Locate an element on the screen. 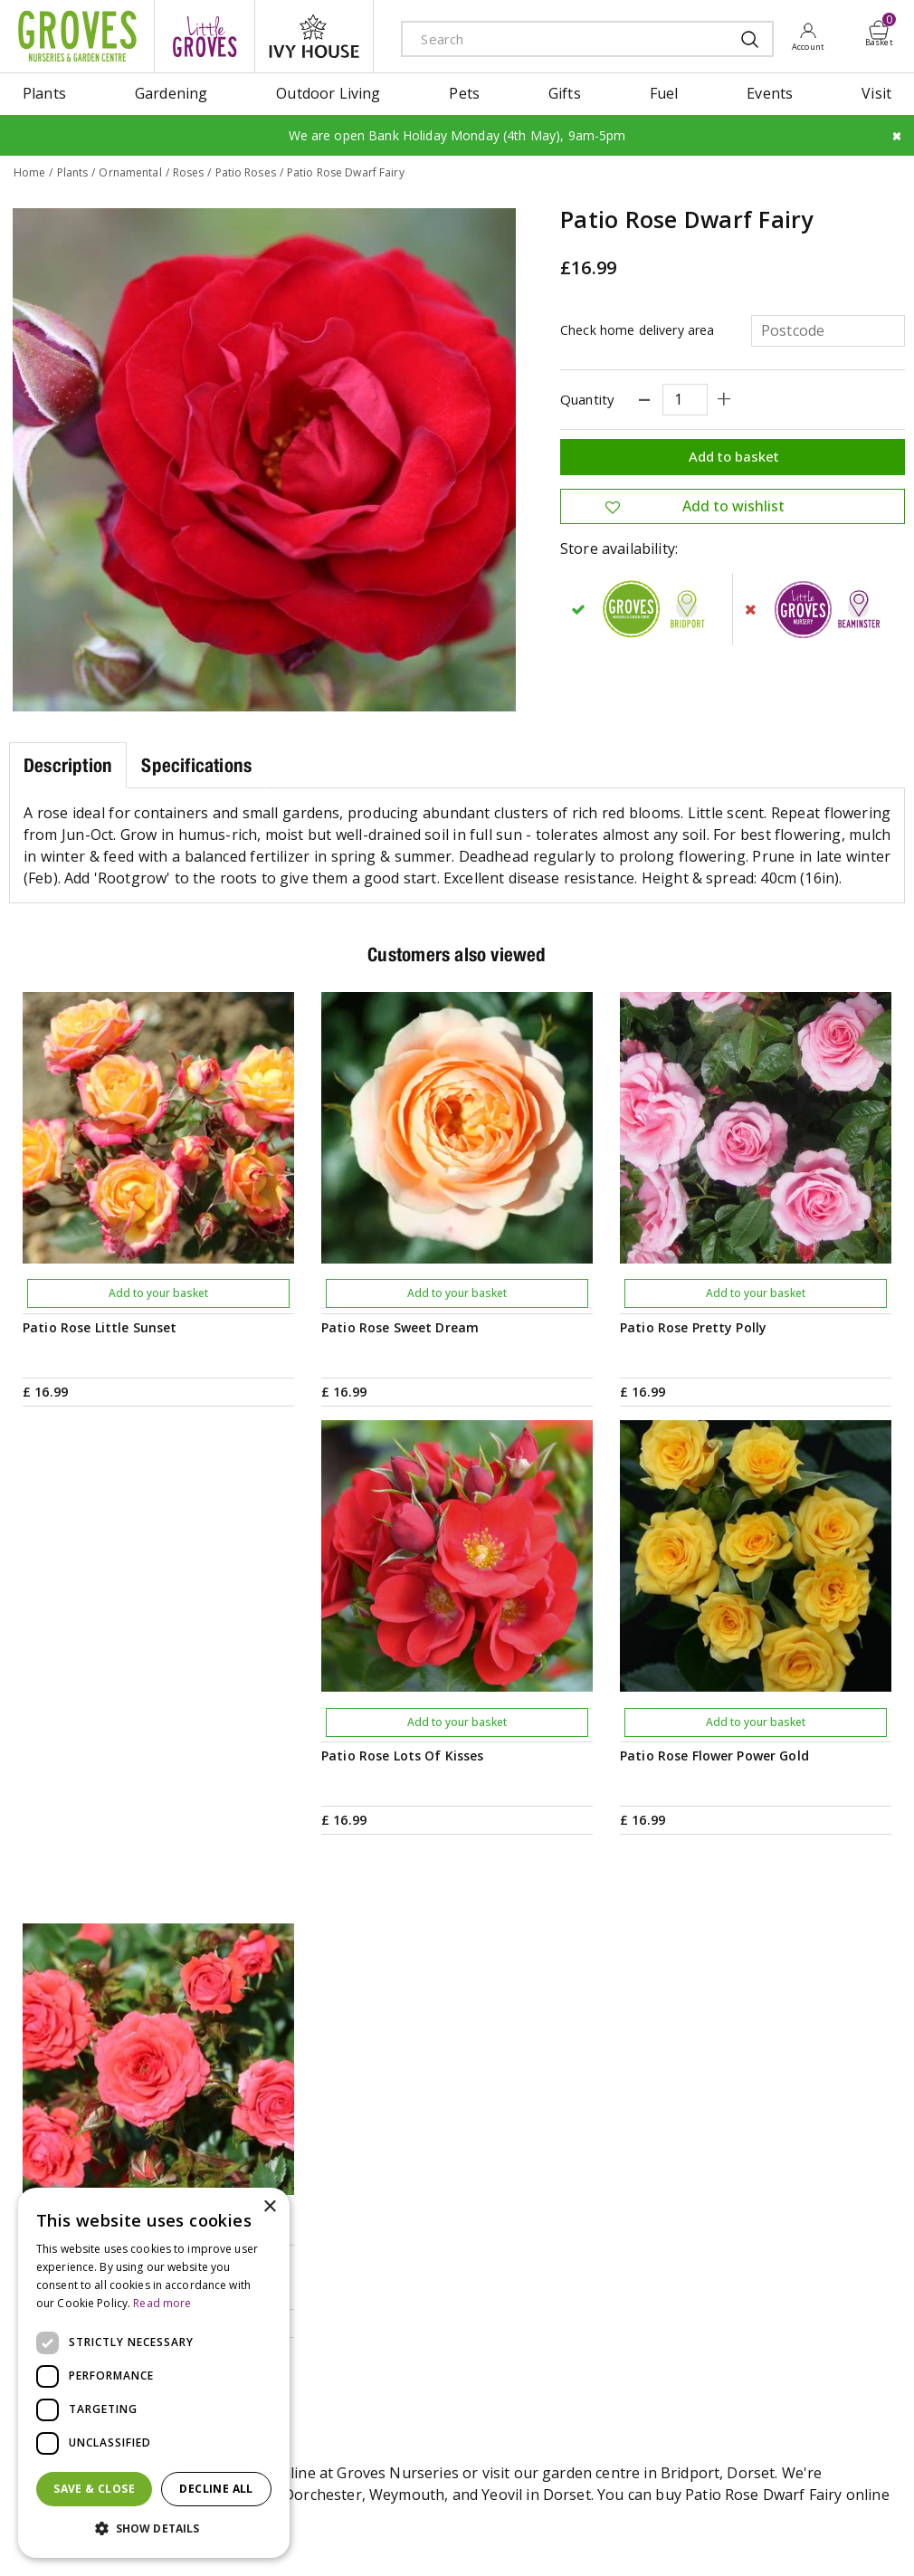 The image size is (914, 2576). google is located at coordinates (769, 2536).